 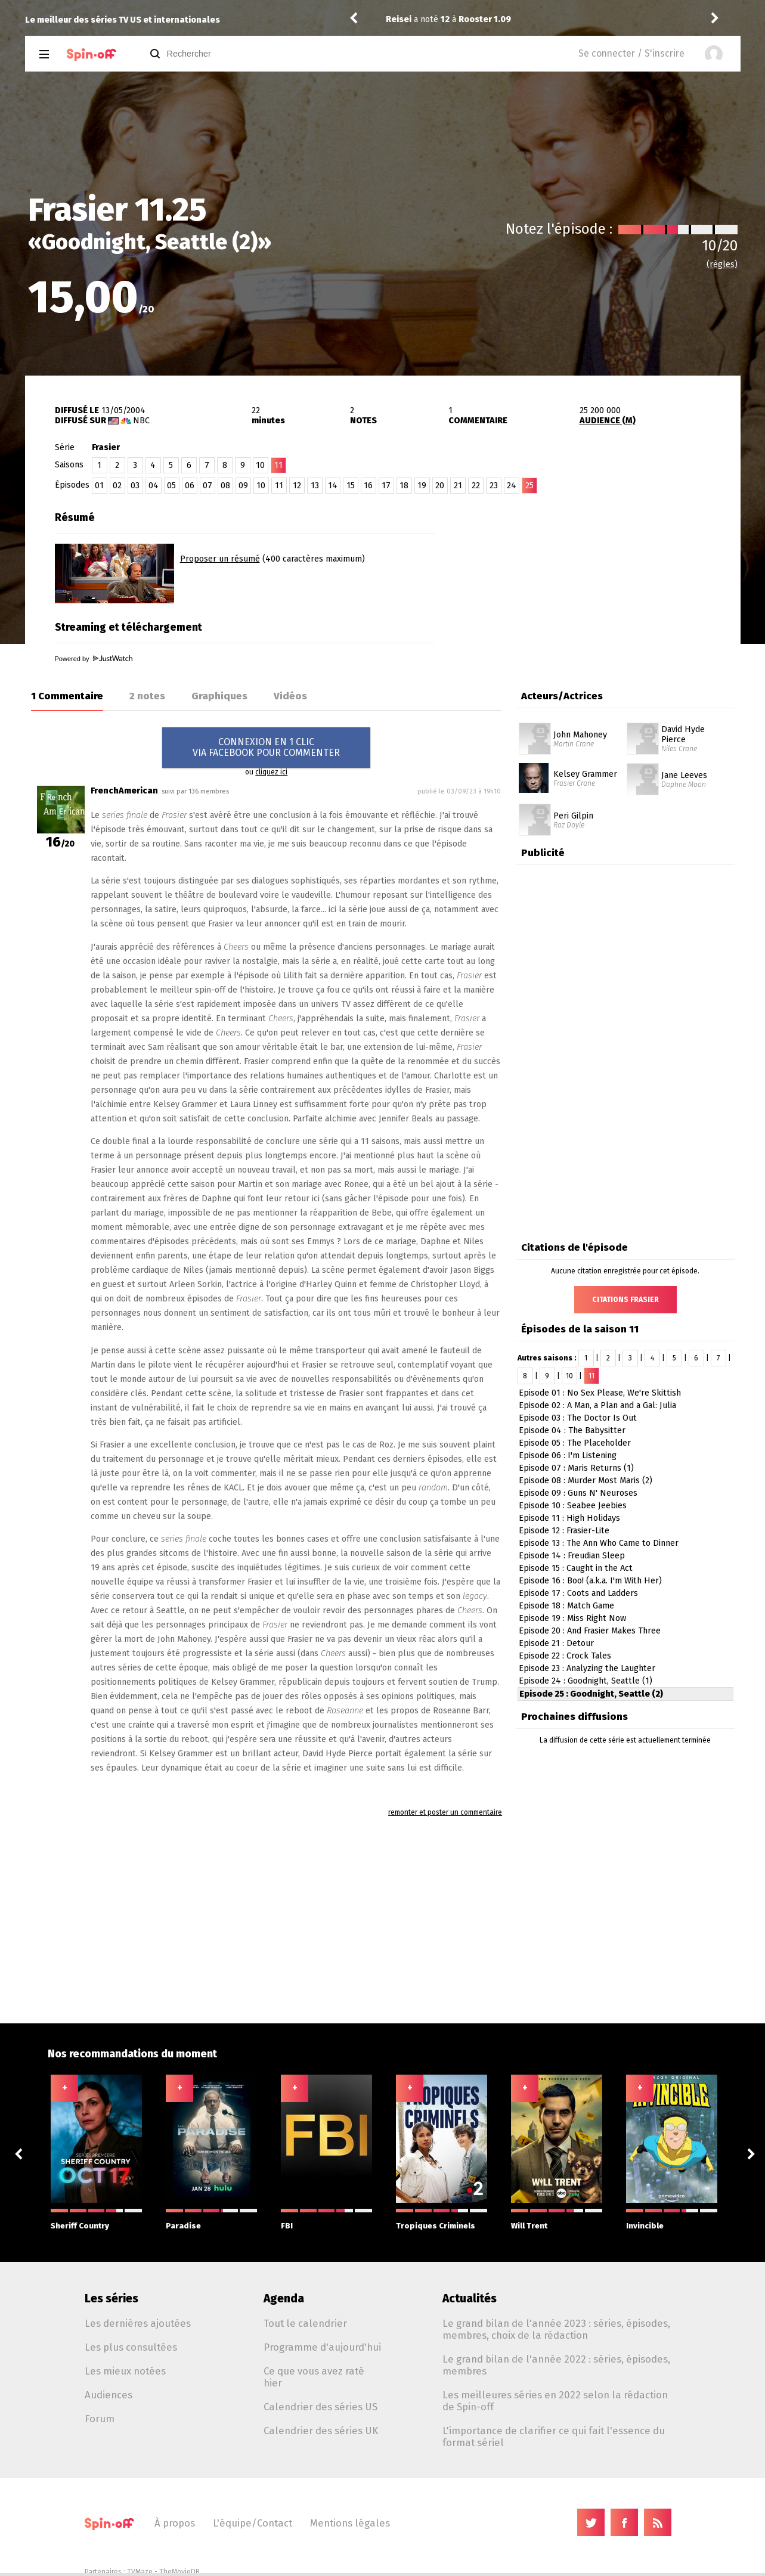 What do you see at coordinates (284, 2298) in the screenshot?
I see `Agenda` at bounding box center [284, 2298].